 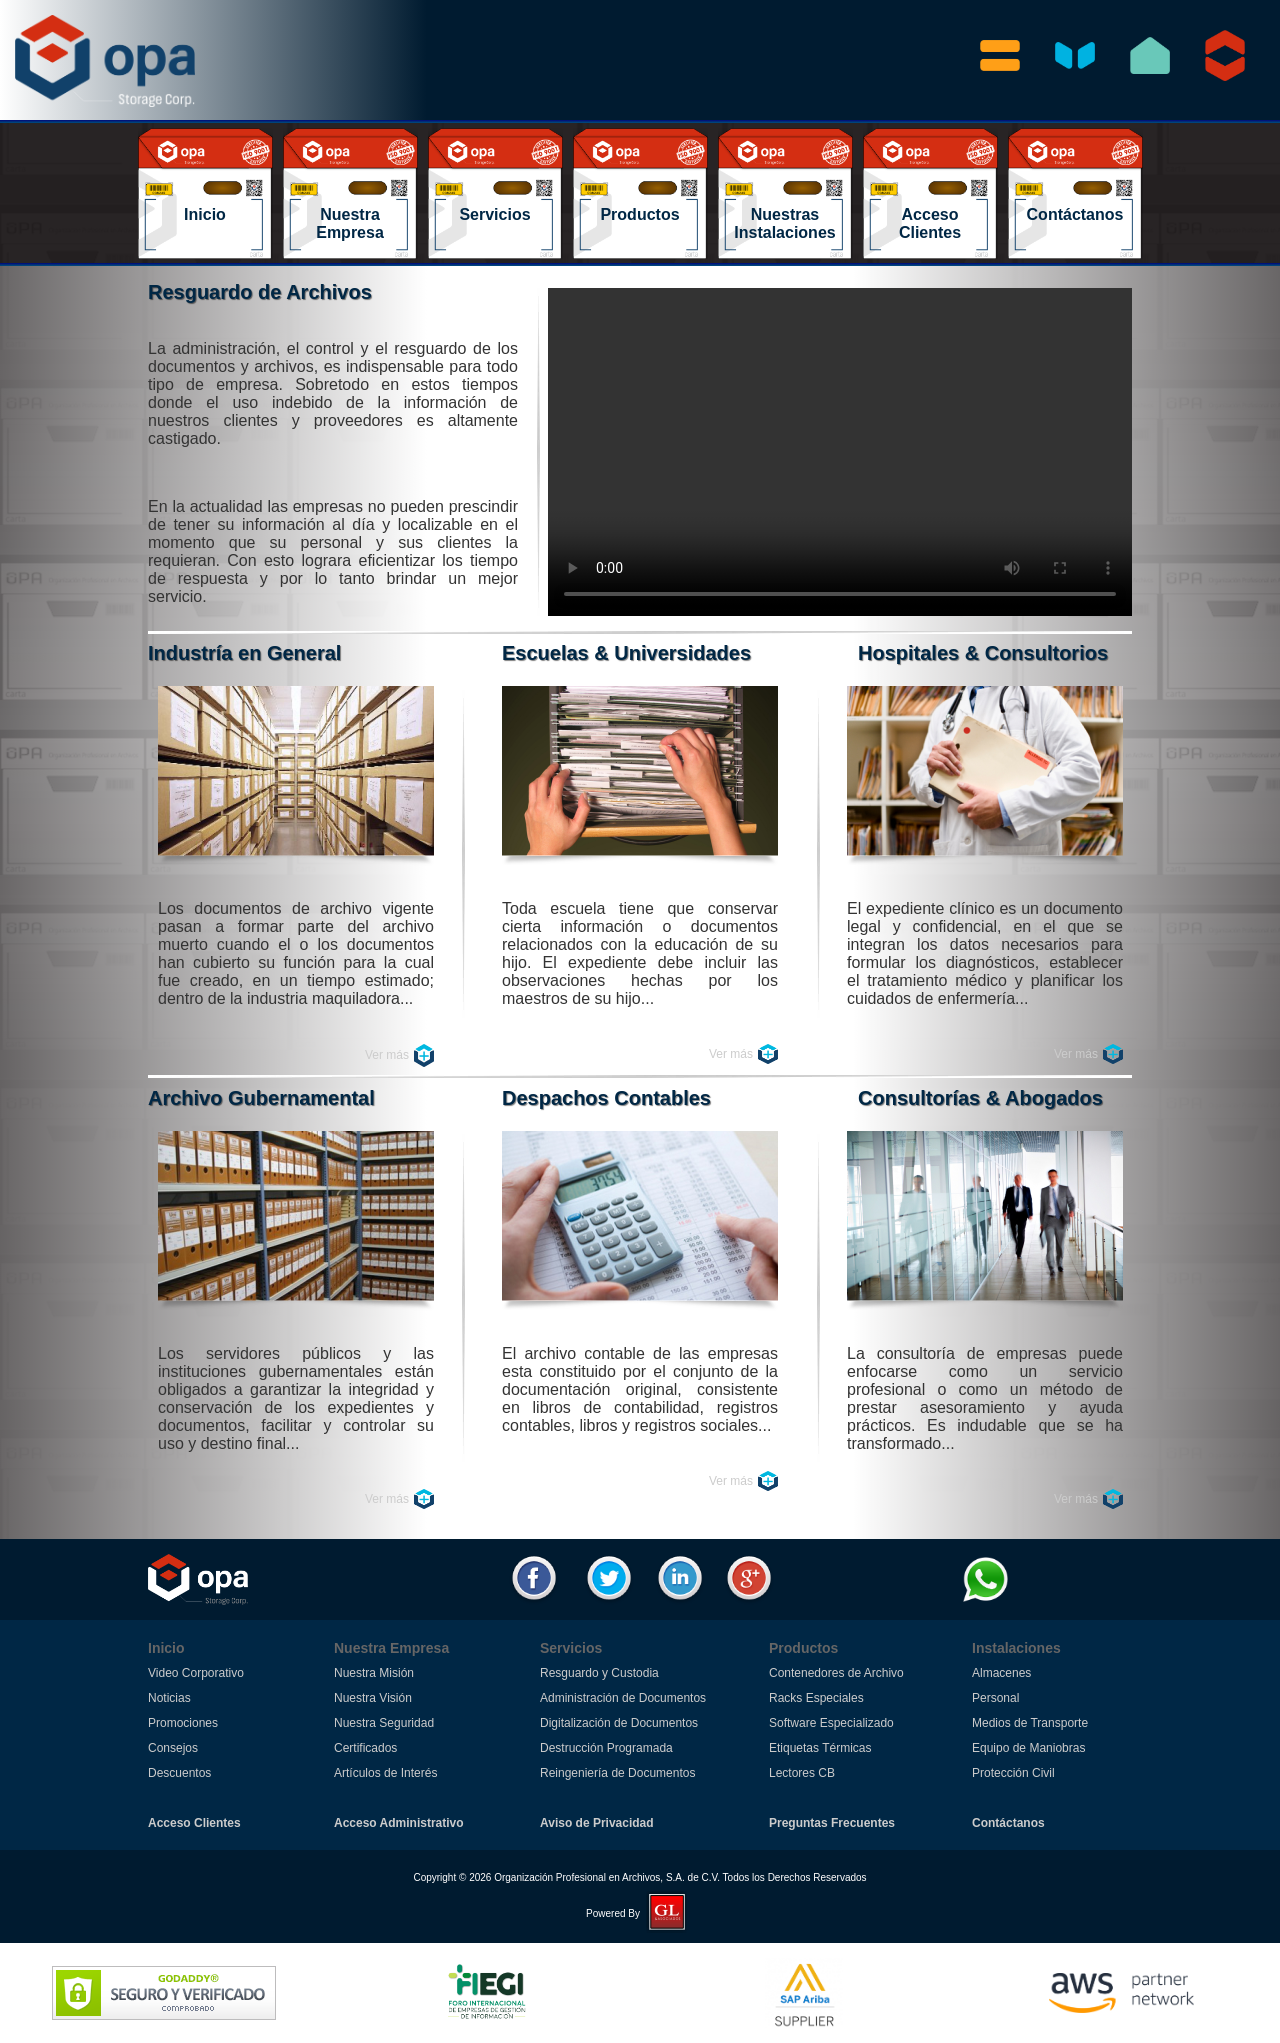 What do you see at coordinates (1013, 1773) in the screenshot?
I see `Protección Civil` at bounding box center [1013, 1773].